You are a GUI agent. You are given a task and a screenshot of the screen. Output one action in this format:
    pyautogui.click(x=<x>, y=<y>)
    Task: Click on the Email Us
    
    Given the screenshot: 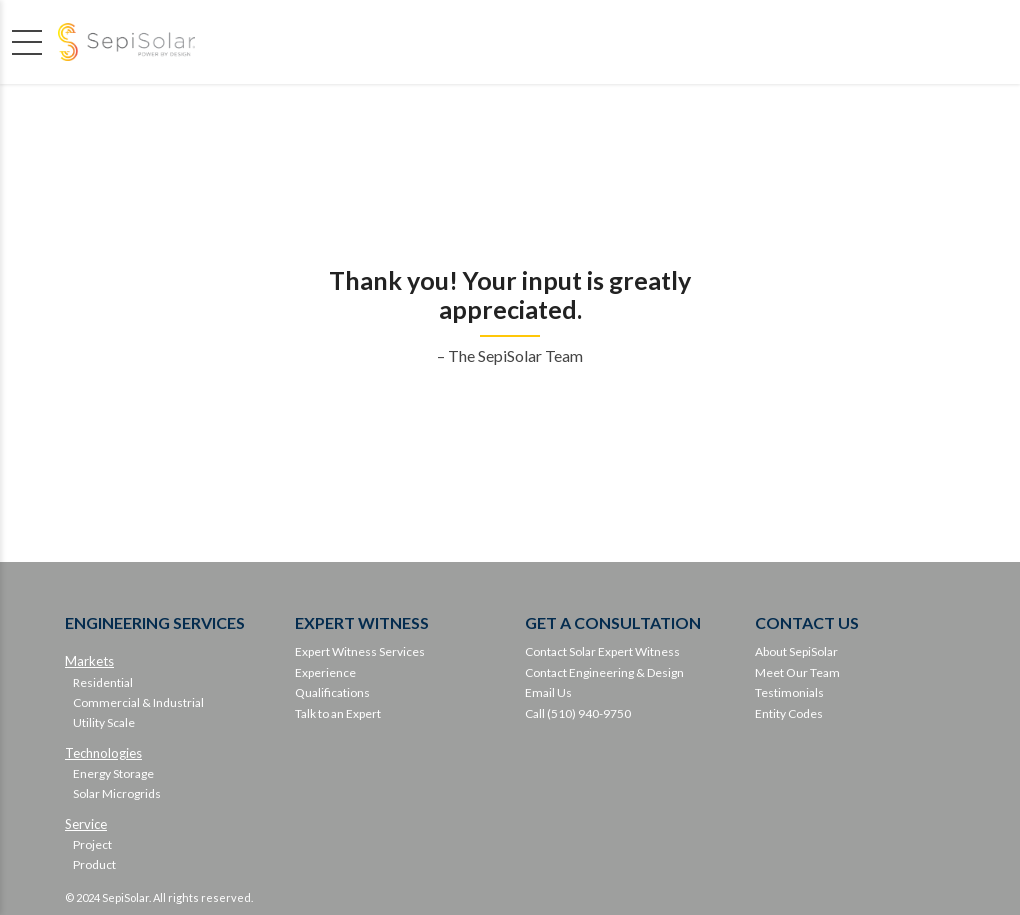 What is the action you would take?
    pyautogui.click(x=548, y=692)
    